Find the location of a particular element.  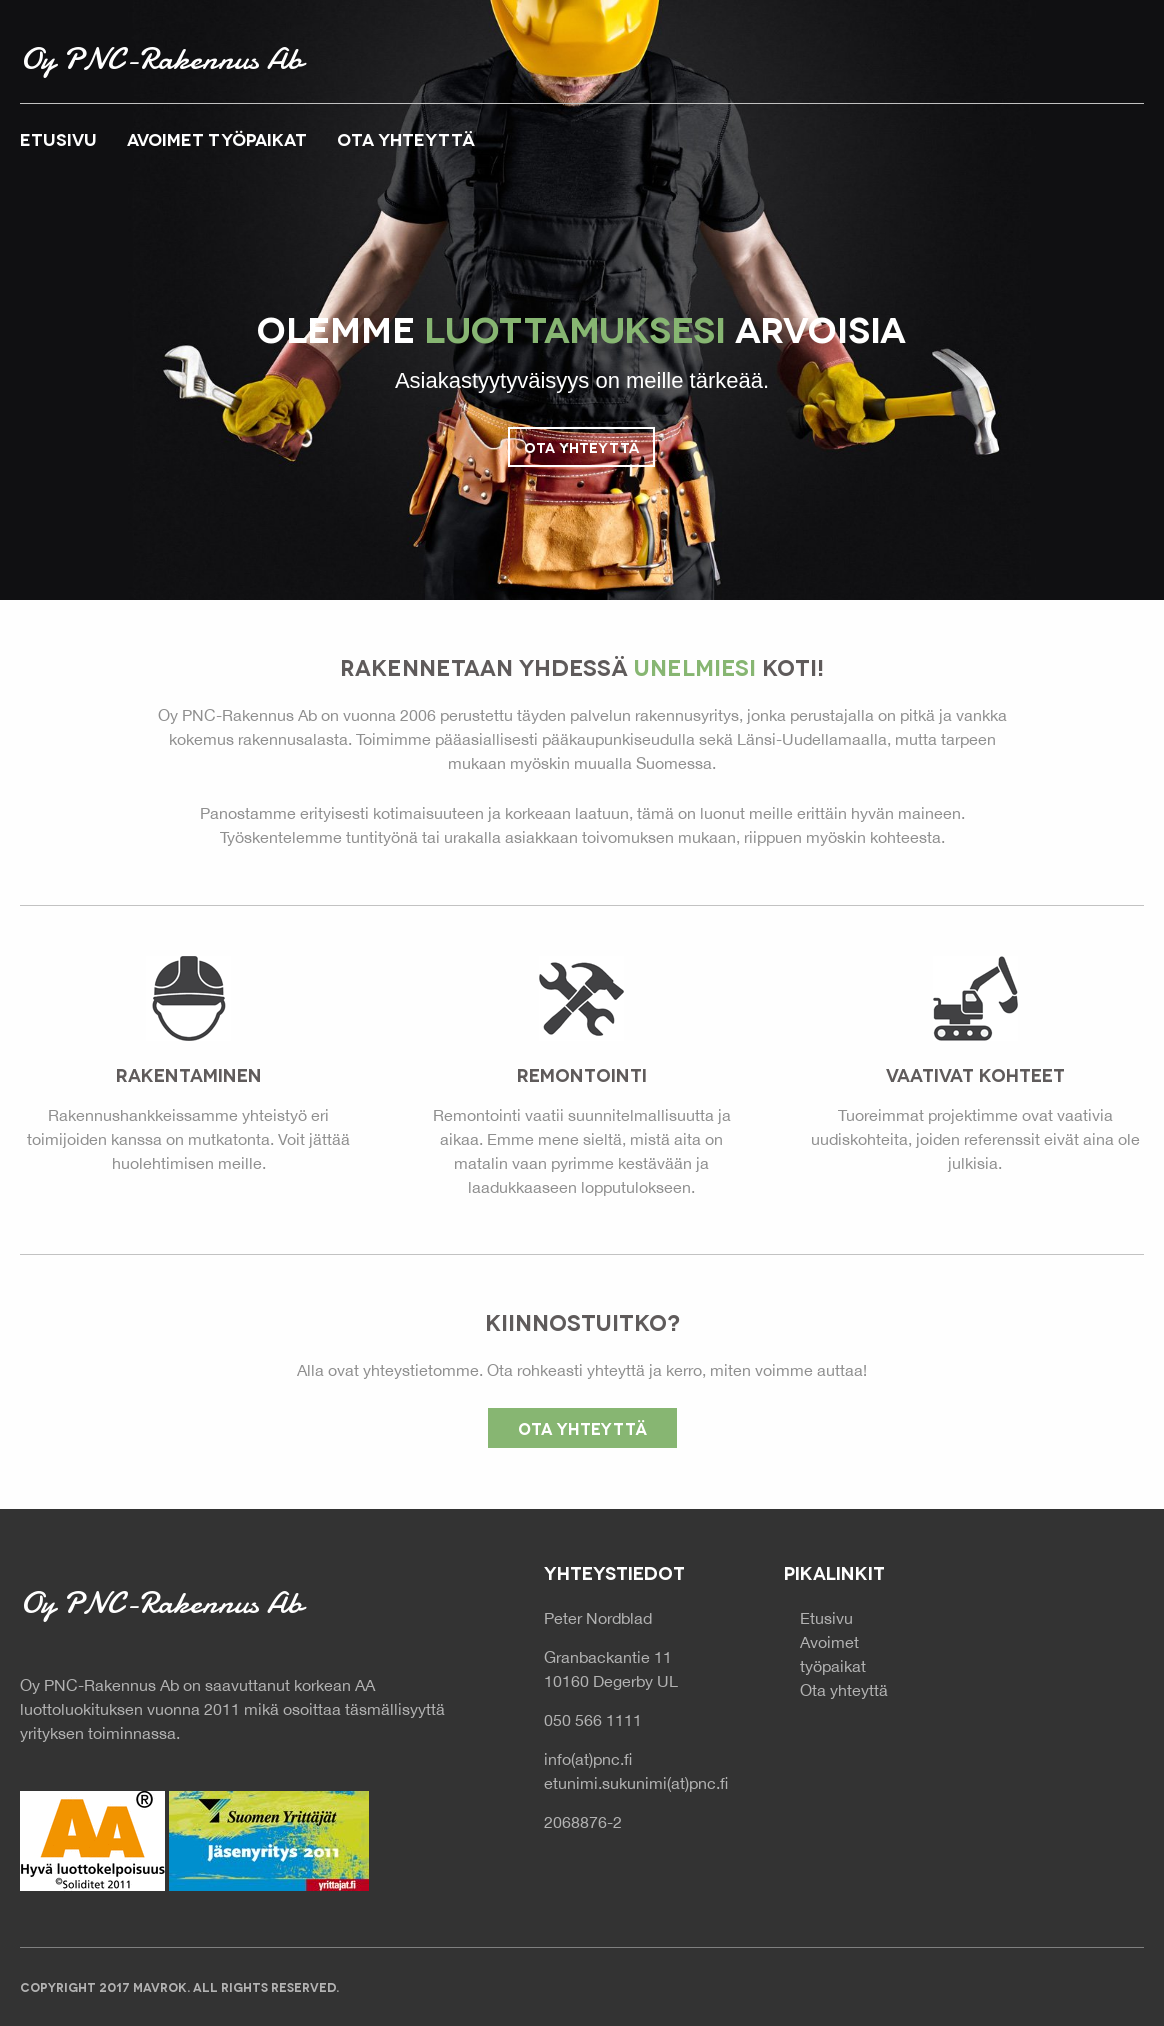

Oy PNC-Rakennus Ab is located at coordinates (161, 59).